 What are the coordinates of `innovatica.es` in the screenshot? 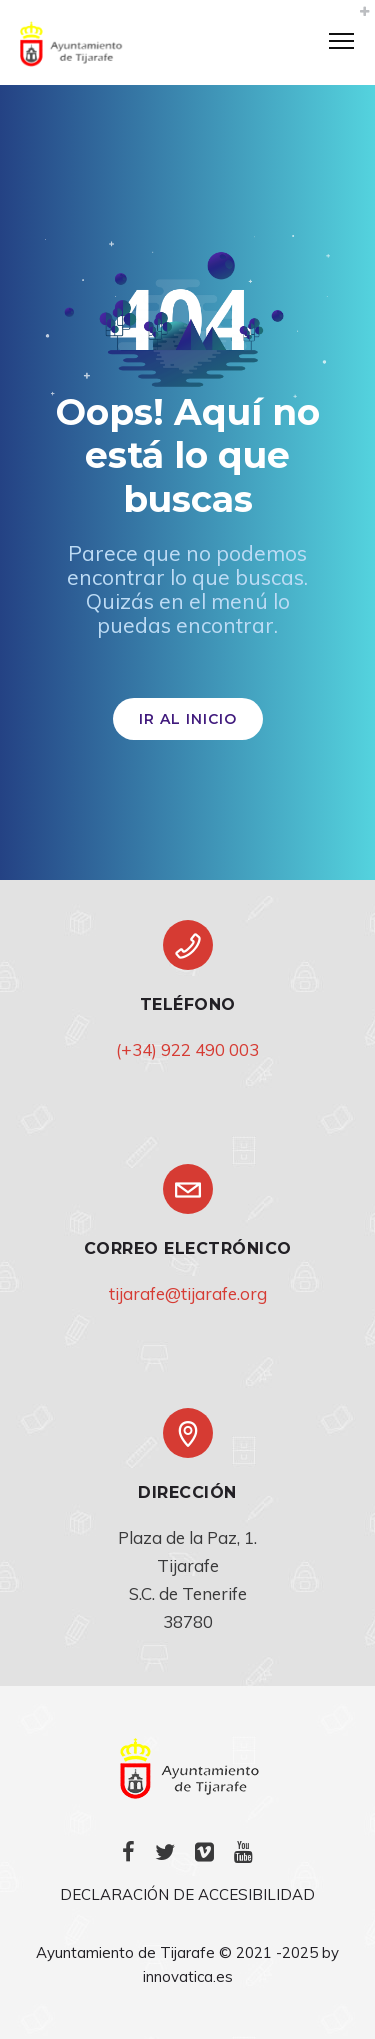 It's located at (188, 1976).